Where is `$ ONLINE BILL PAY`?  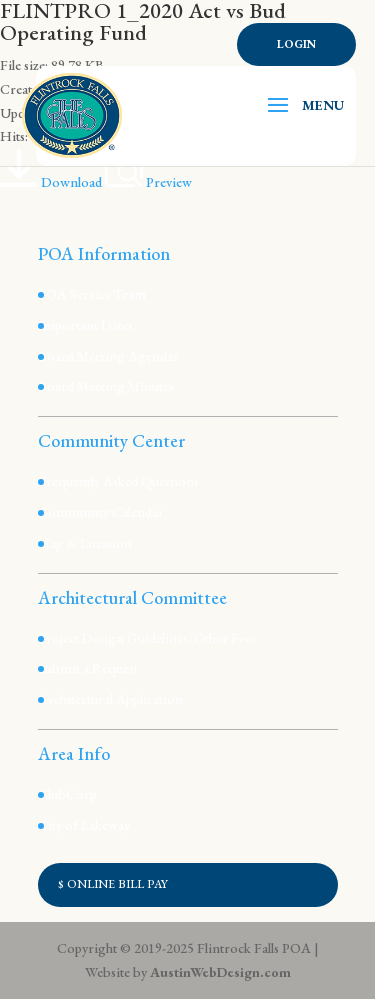 $ ONLINE BILL PAY is located at coordinates (113, 884).